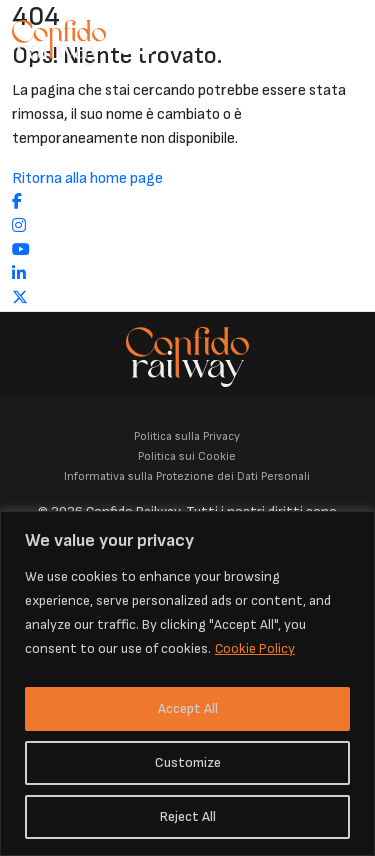  What do you see at coordinates (255, 648) in the screenshot?
I see `Cookie Policy` at bounding box center [255, 648].